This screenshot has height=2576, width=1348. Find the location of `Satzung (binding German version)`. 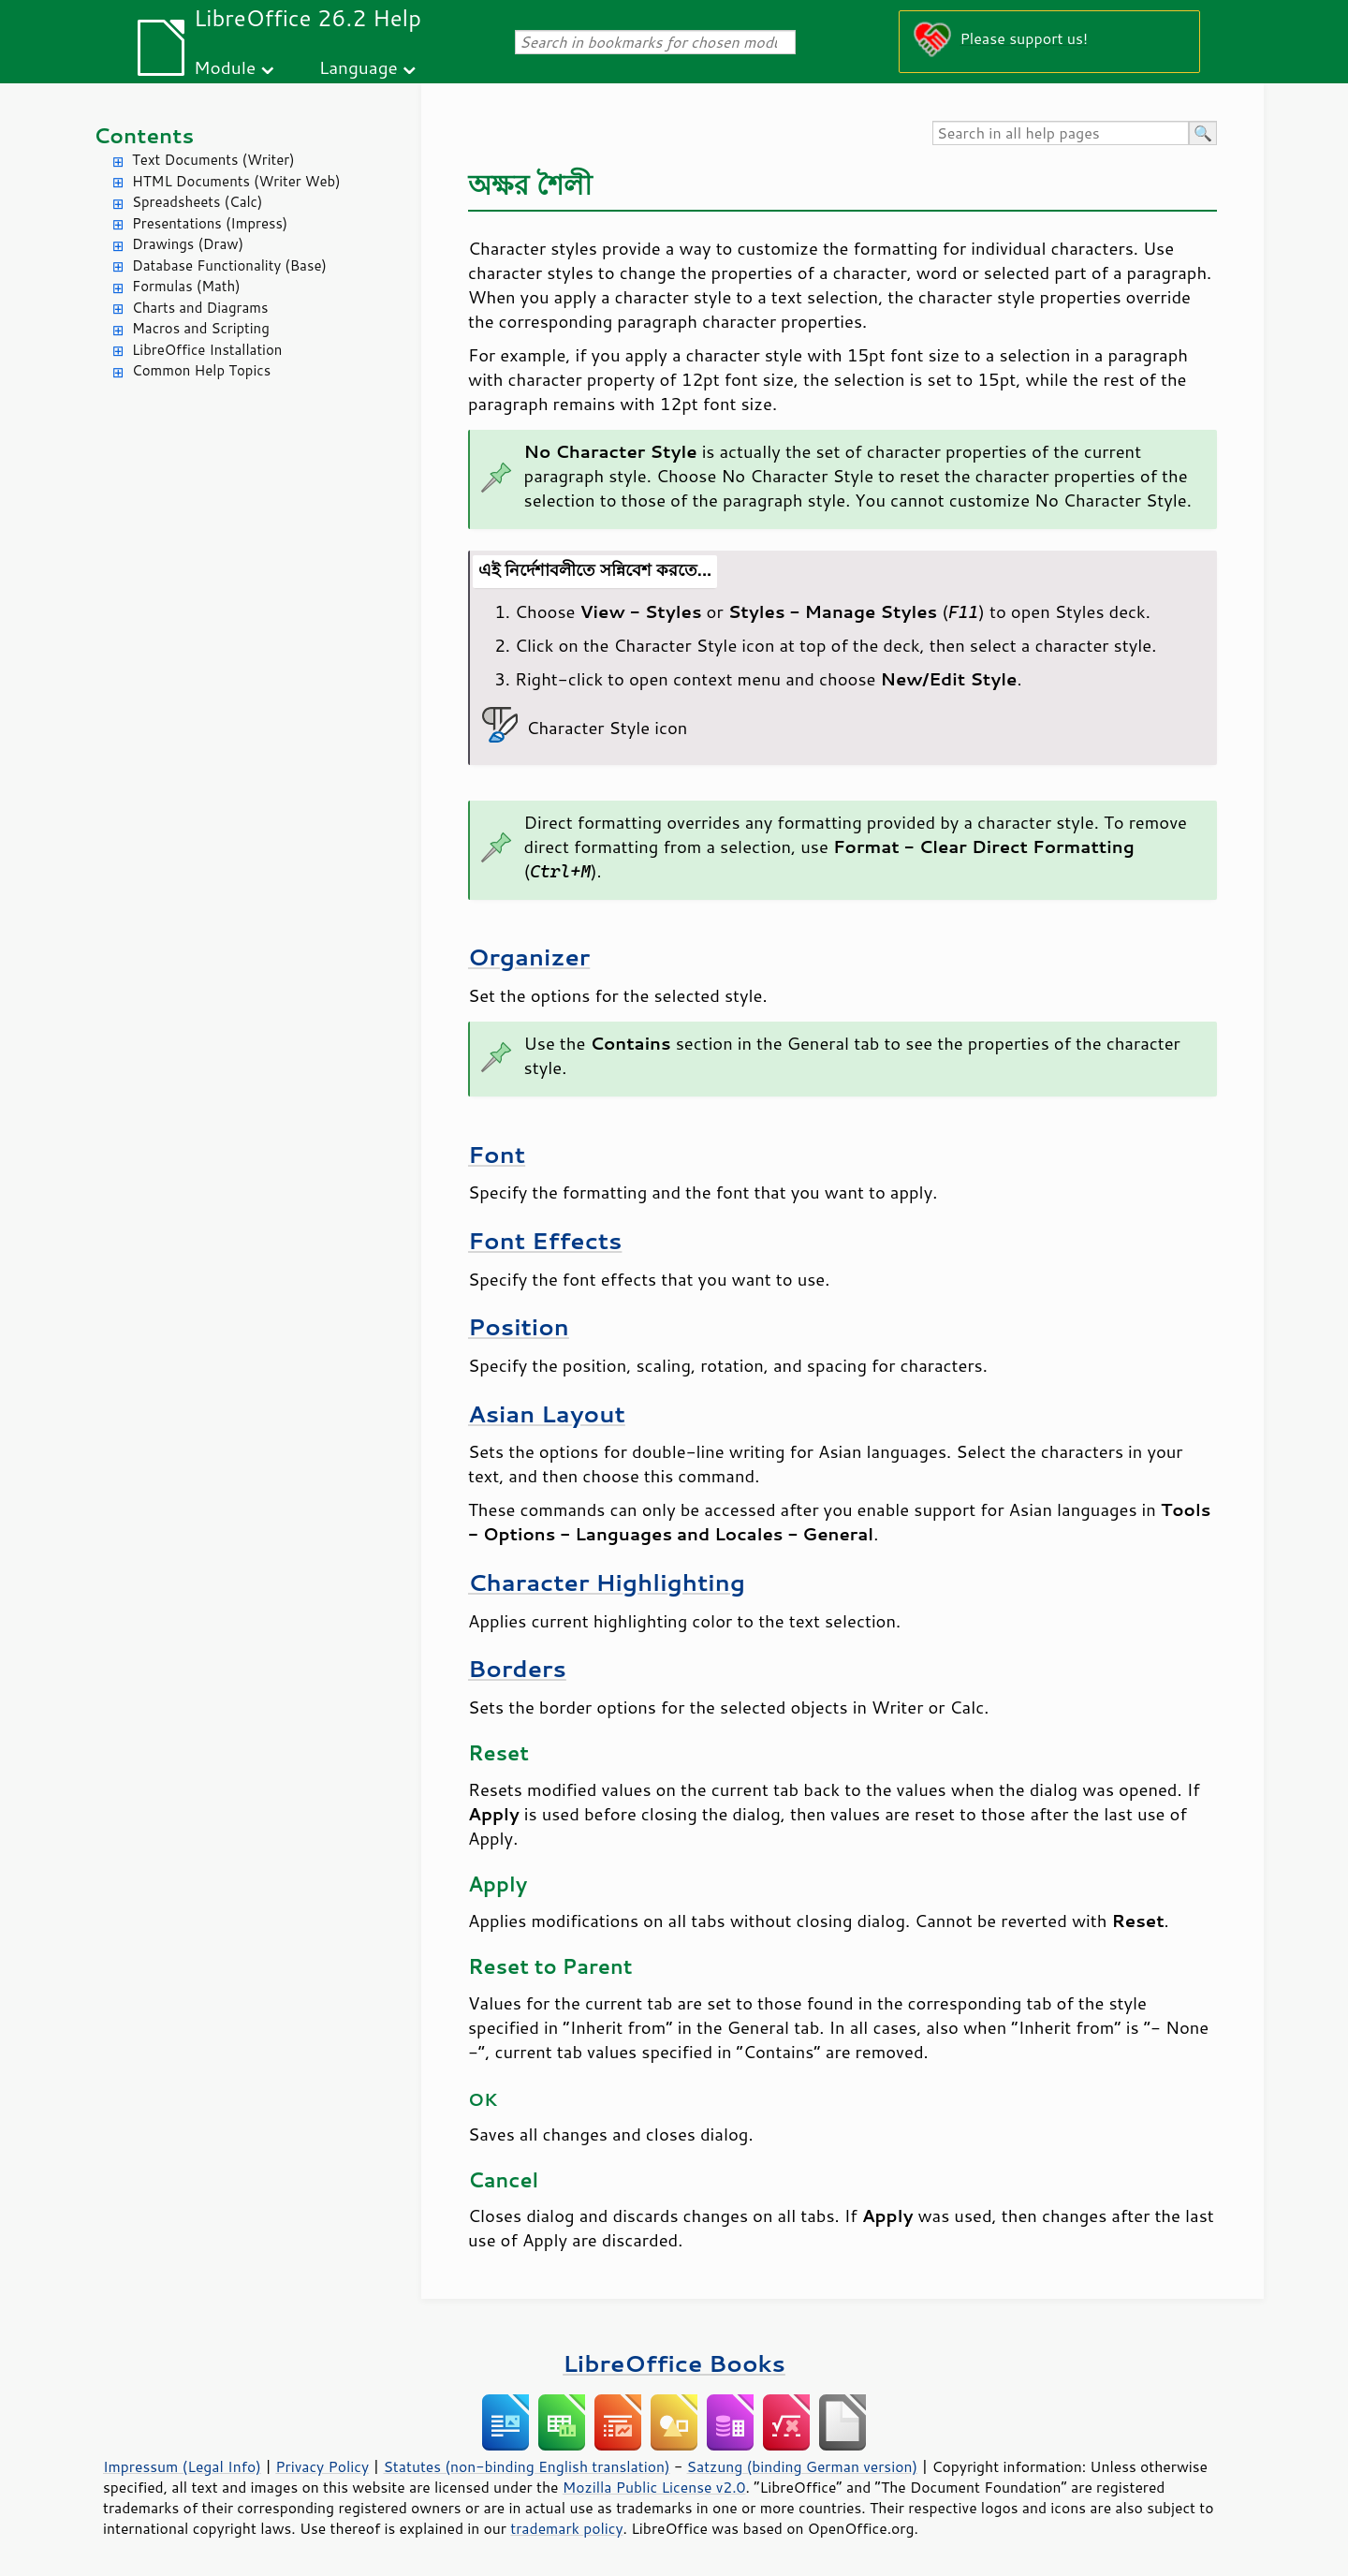

Satzung (binding German version) is located at coordinates (802, 2466).